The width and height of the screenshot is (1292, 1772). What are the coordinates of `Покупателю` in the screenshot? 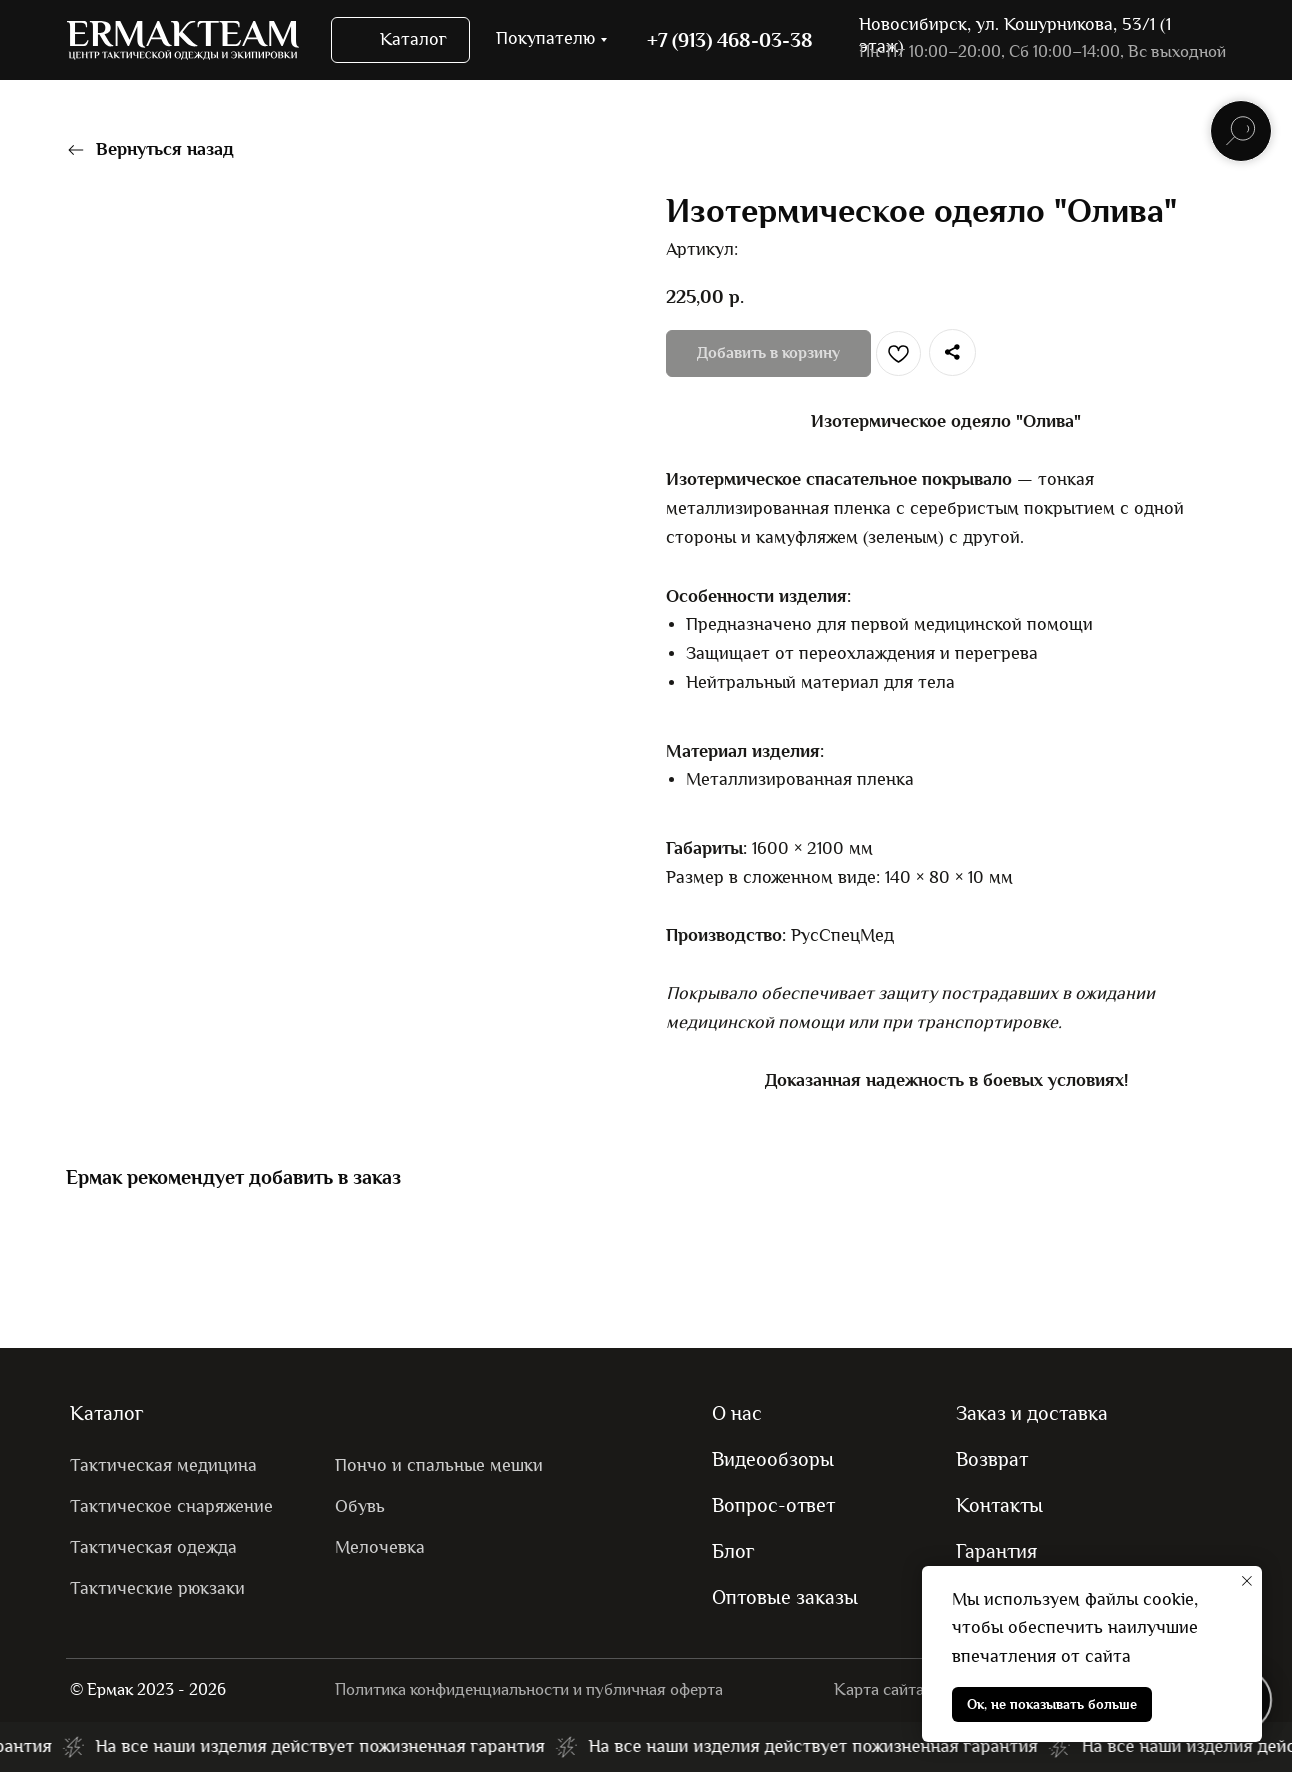 It's located at (545, 38).